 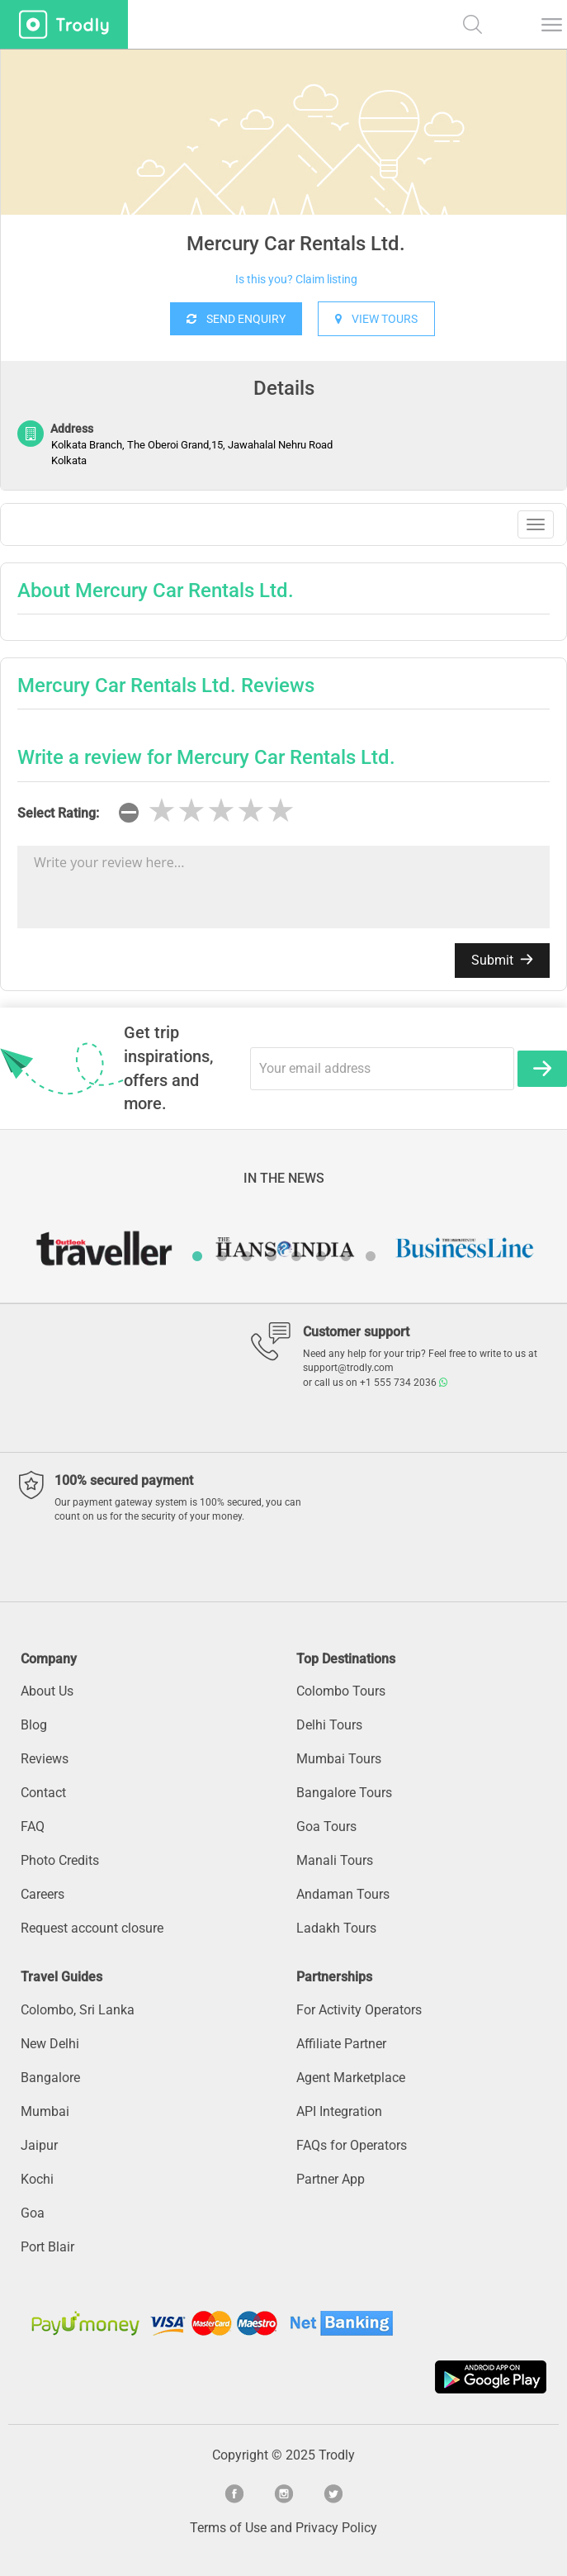 What do you see at coordinates (376, 318) in the screenshot?
I see `VIEW TOURS` at bounding box center [376, 318].